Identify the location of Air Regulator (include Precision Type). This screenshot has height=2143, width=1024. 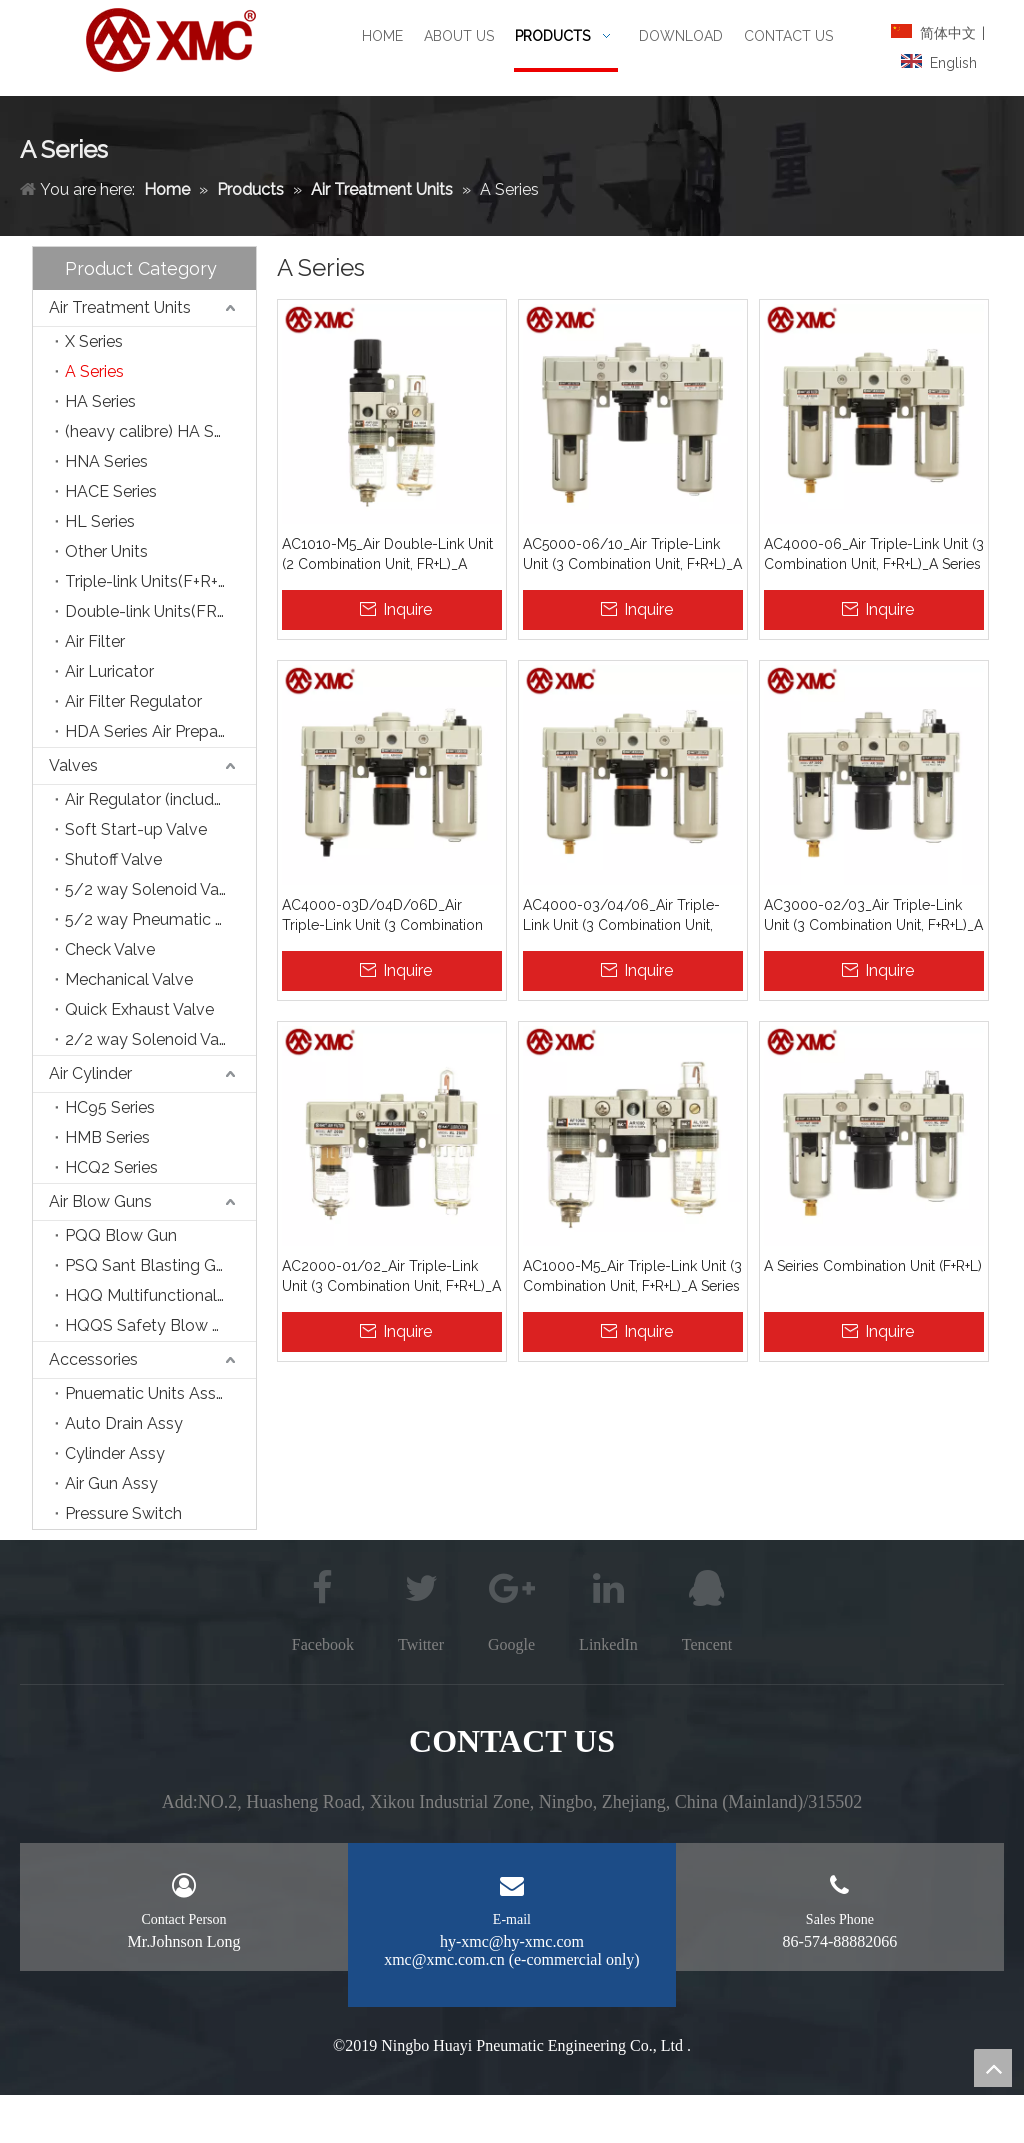
(160, 799).